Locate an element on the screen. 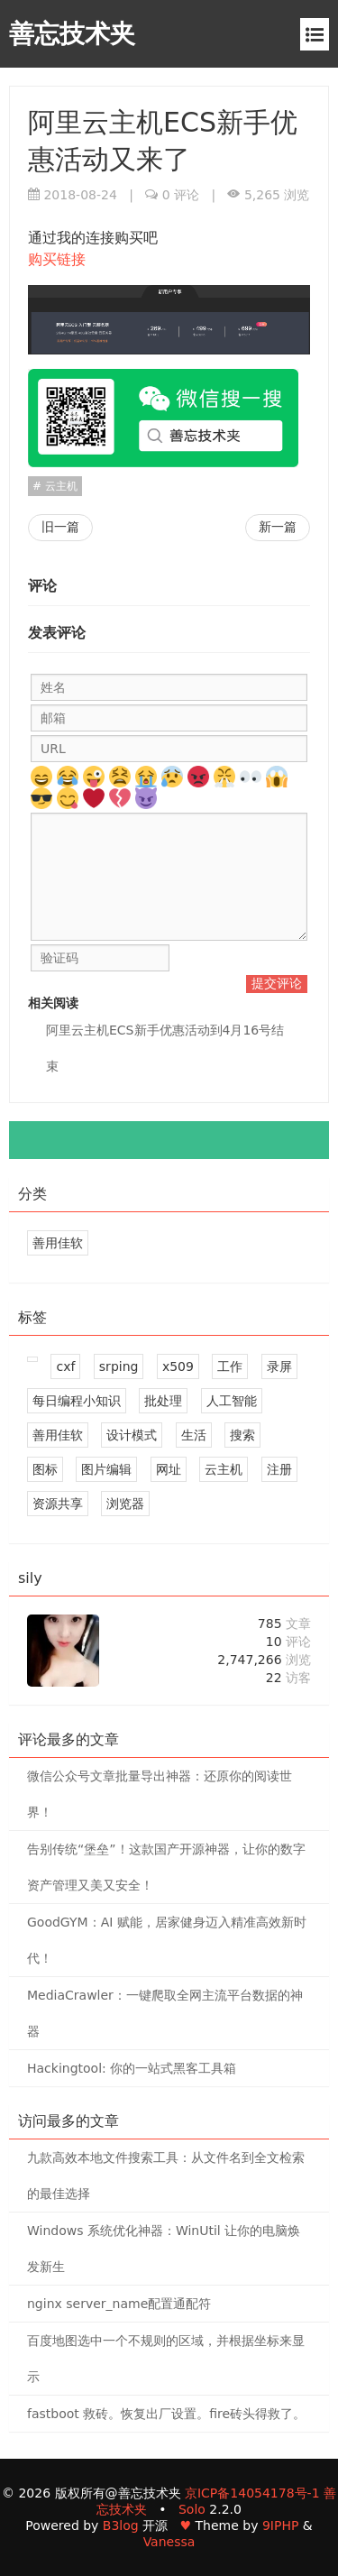  云主机 [2 篇文章] is located at coordinates (223, 1469).